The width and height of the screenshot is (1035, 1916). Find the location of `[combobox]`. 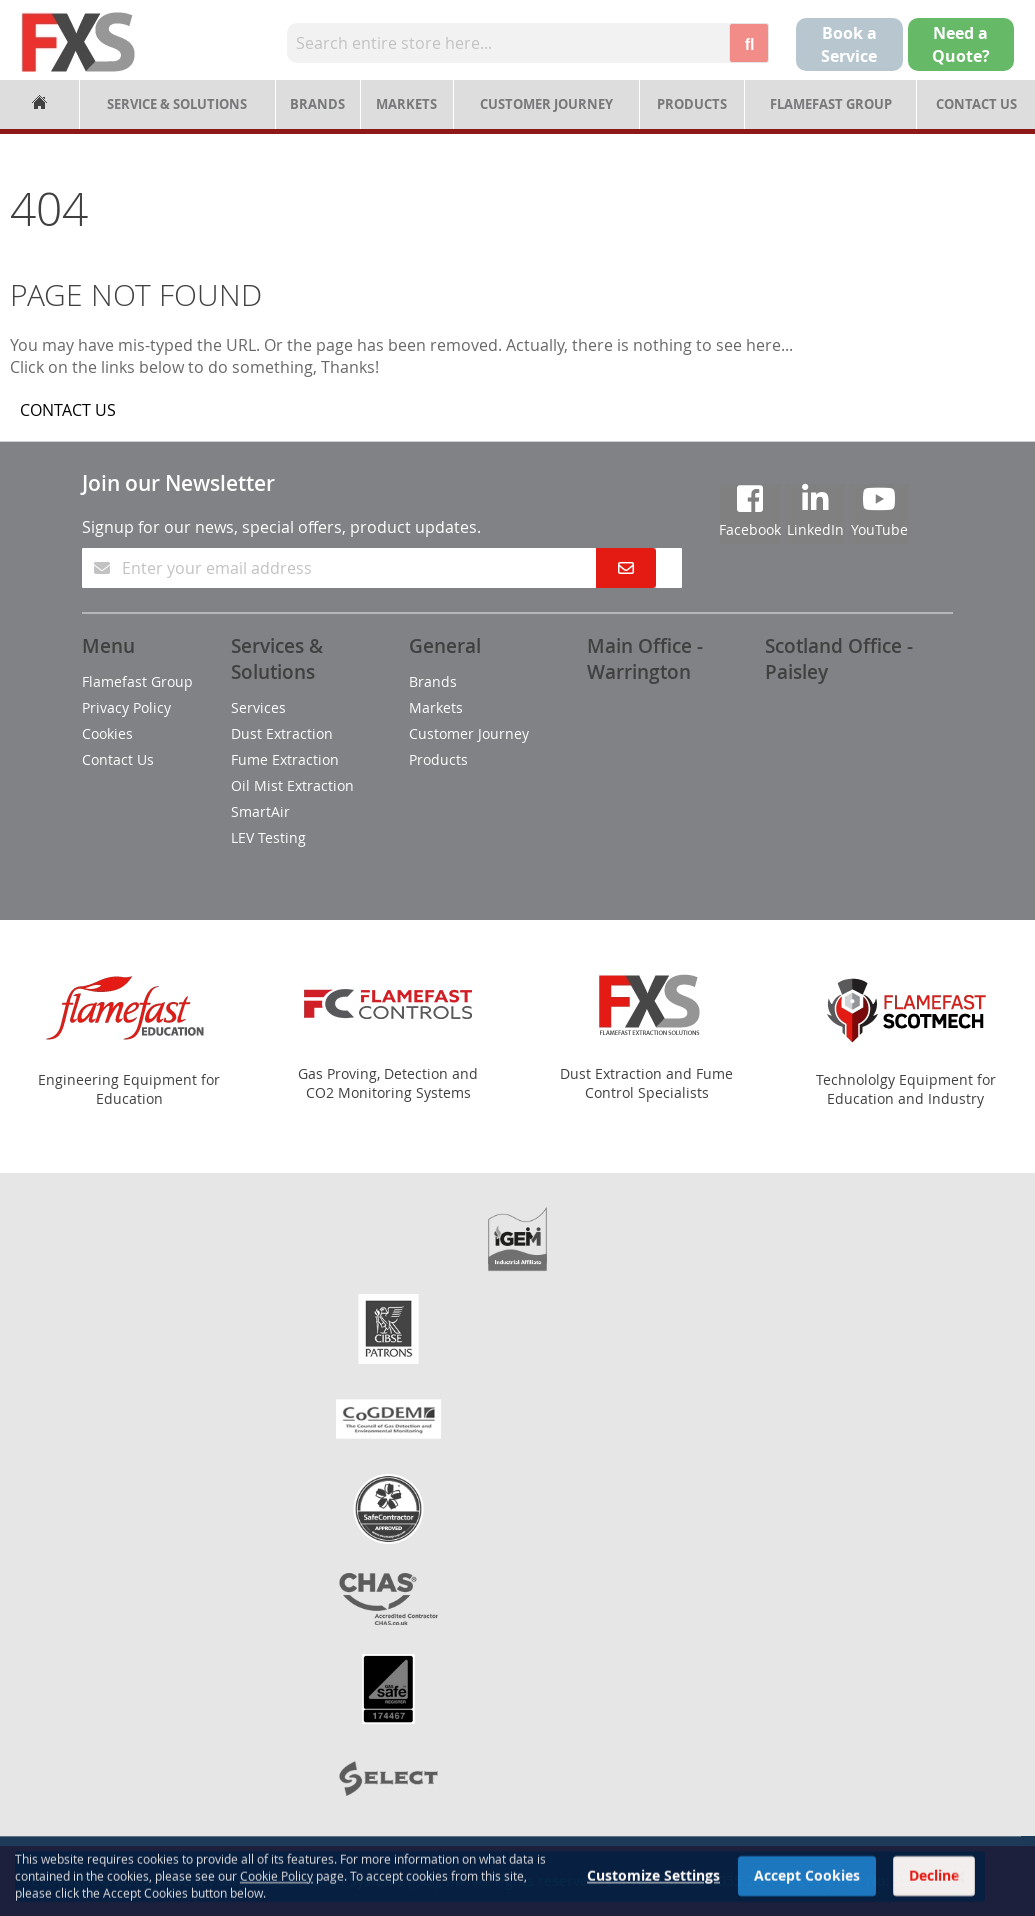

[combobox] is located at coordinates (508, 43).